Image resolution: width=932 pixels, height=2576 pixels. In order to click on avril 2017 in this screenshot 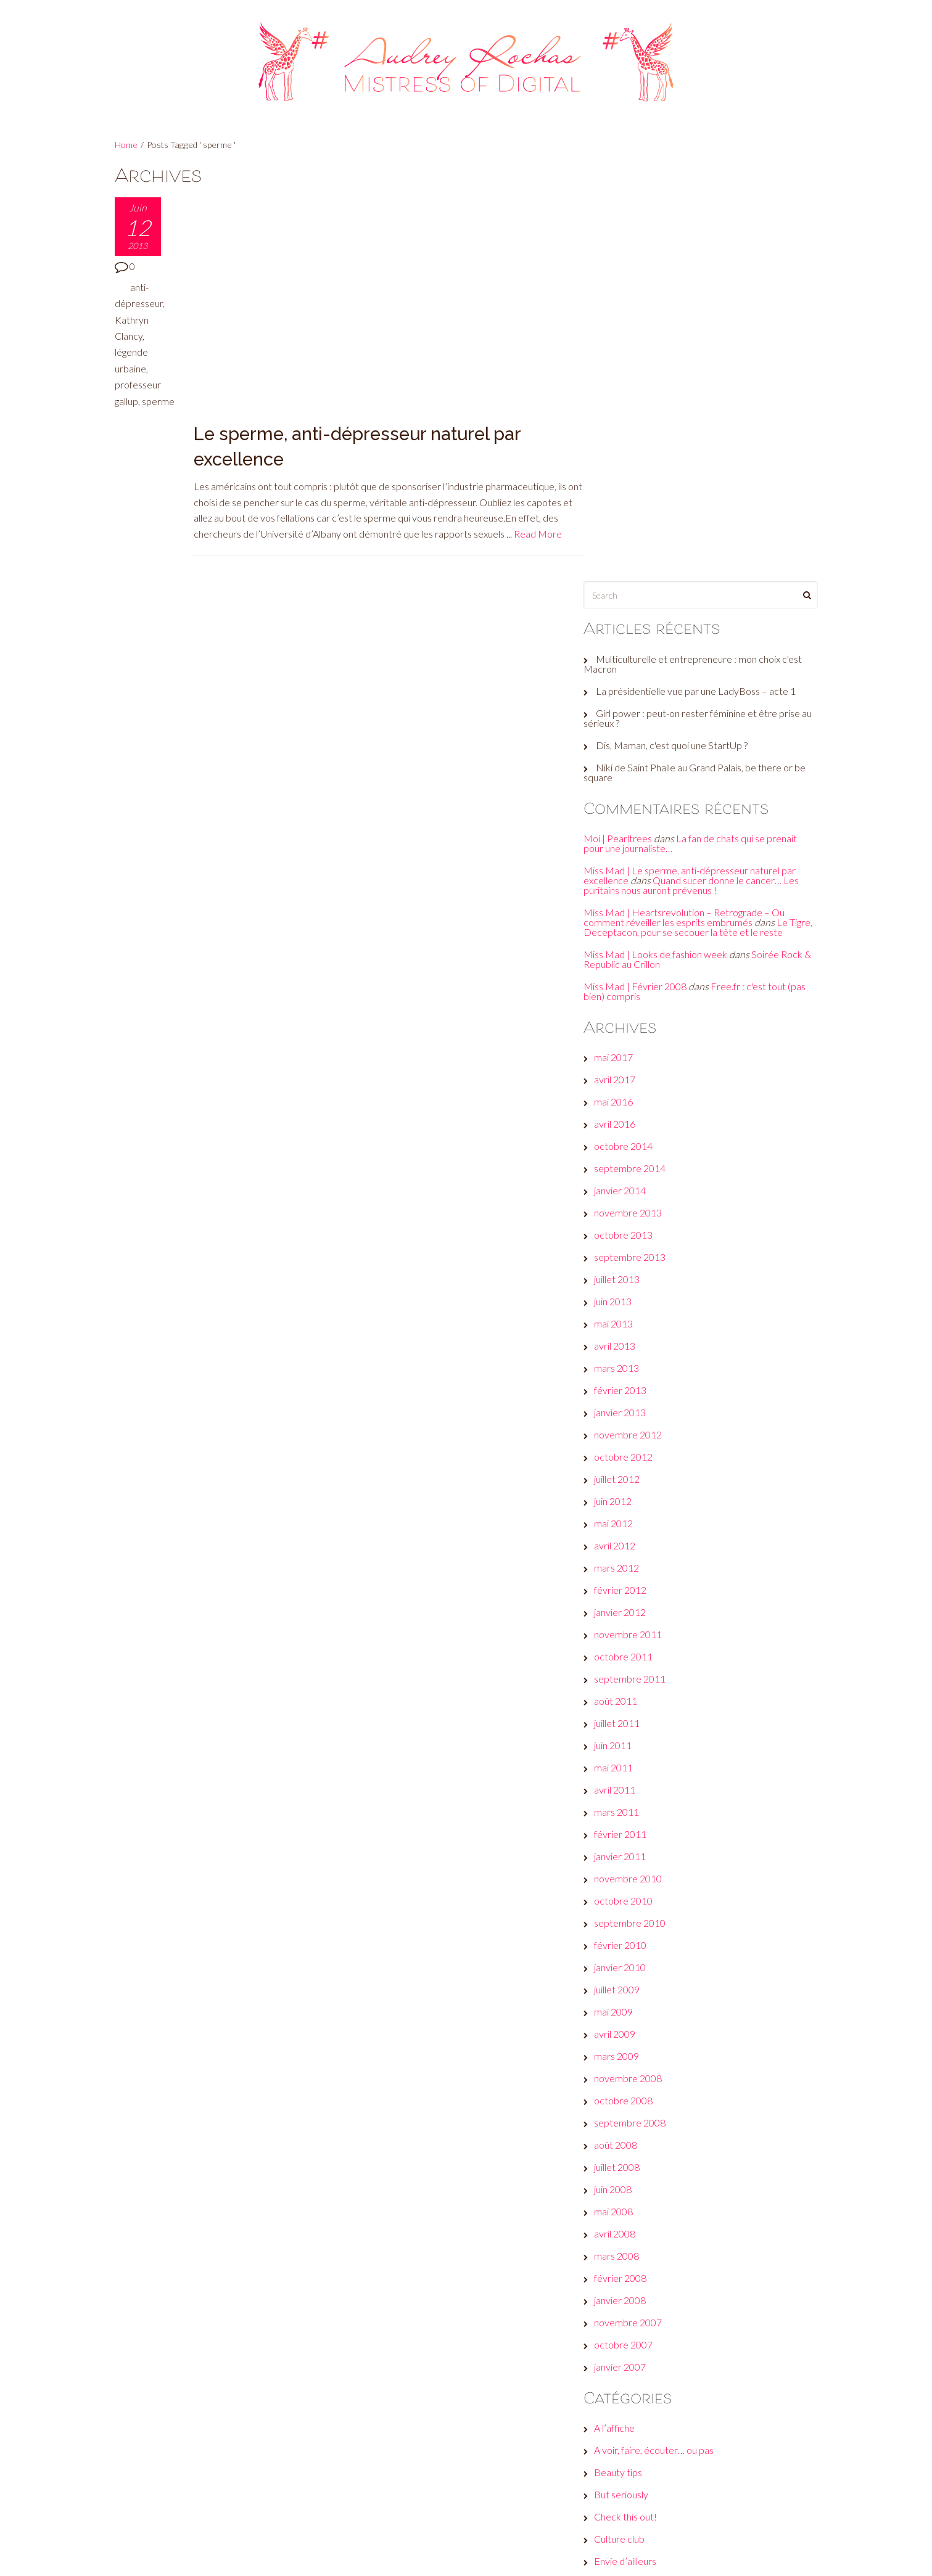, I will do `click(627, 674)`.